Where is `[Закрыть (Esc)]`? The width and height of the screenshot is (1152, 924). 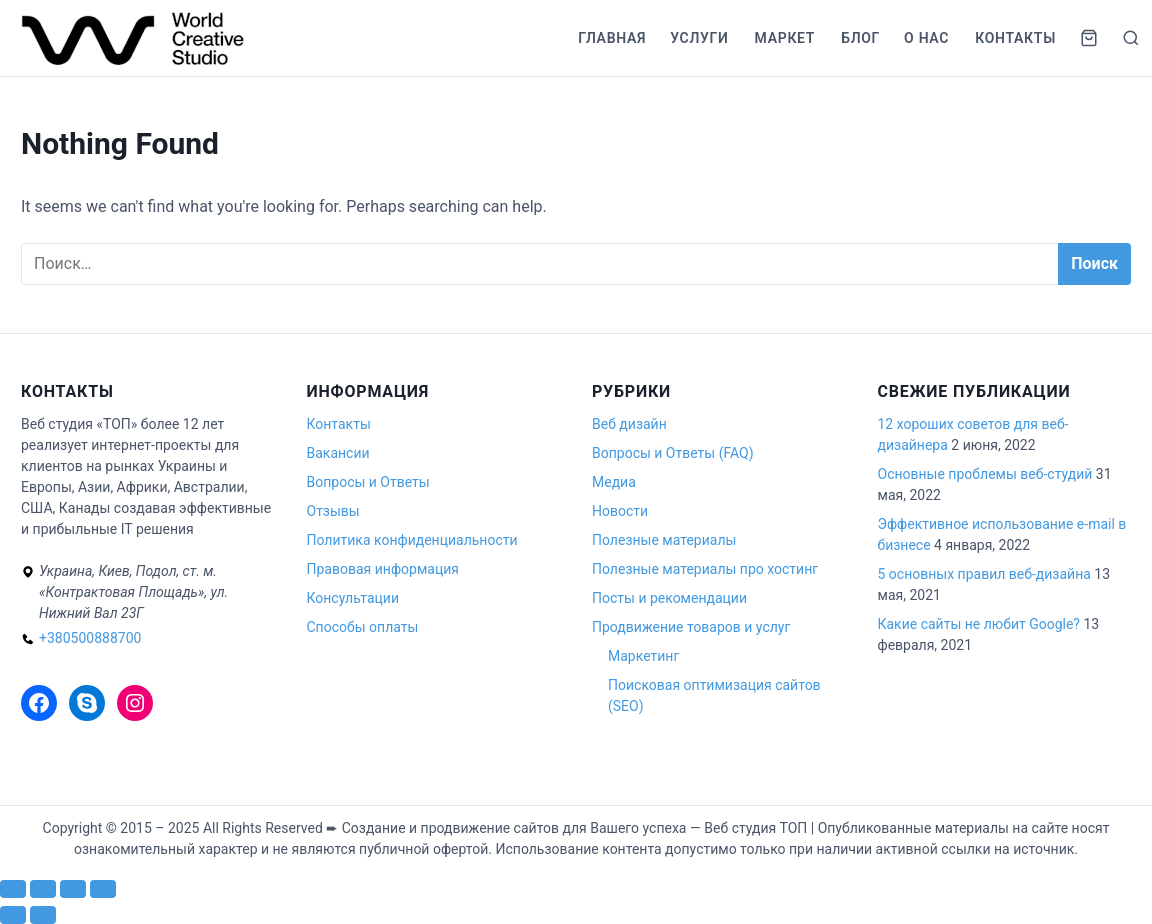 [Закрыть (Esc)] is located at coordinates (103, 889).